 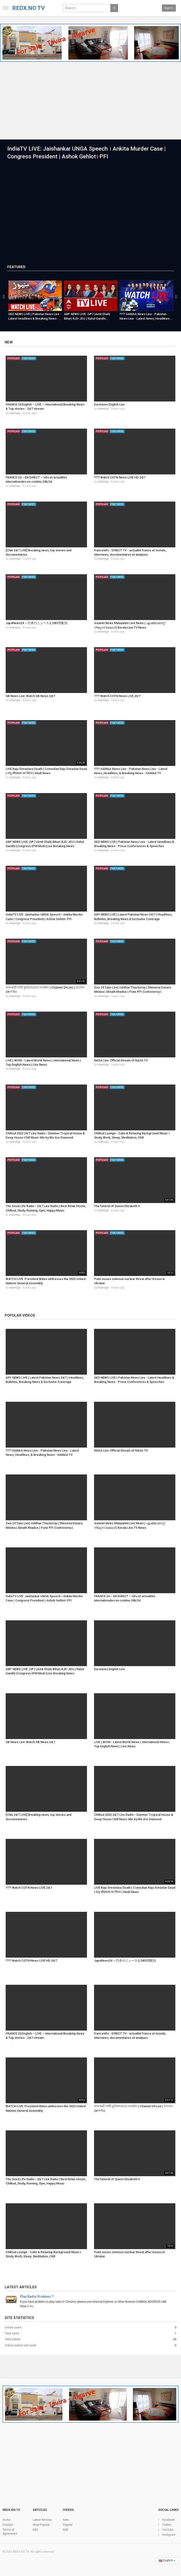 What do you see at coordinates (12, 2333) in the screenshot?
I see `Total users` at bounding box center [12, 2333].